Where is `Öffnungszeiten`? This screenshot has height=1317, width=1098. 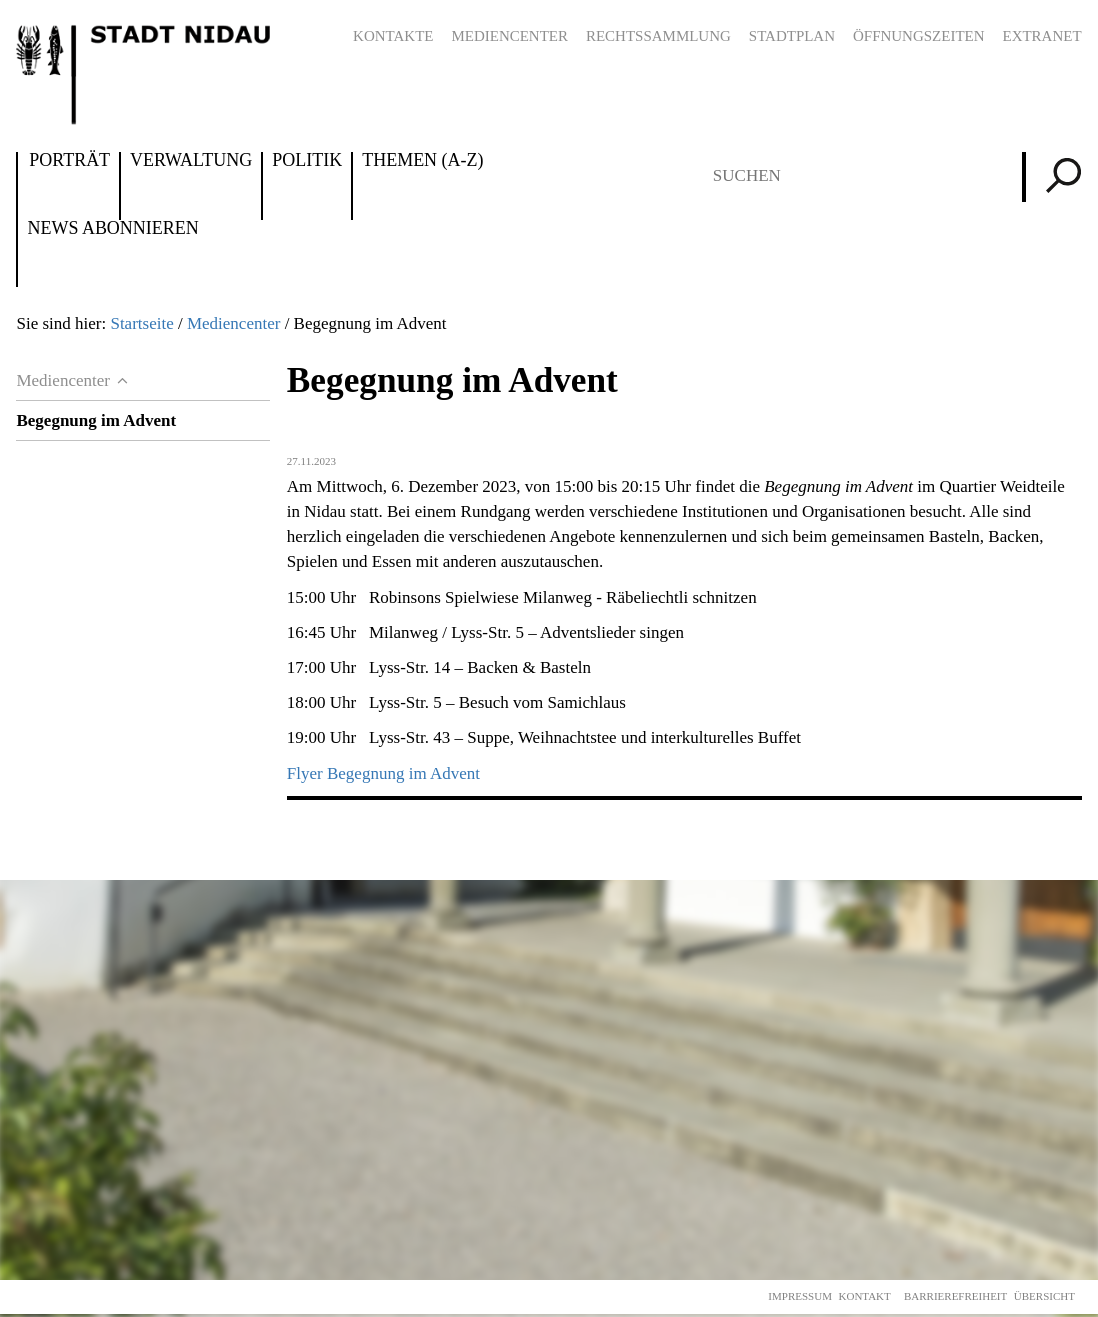 Öffnungszeiten is located at coordinates (919, 36).